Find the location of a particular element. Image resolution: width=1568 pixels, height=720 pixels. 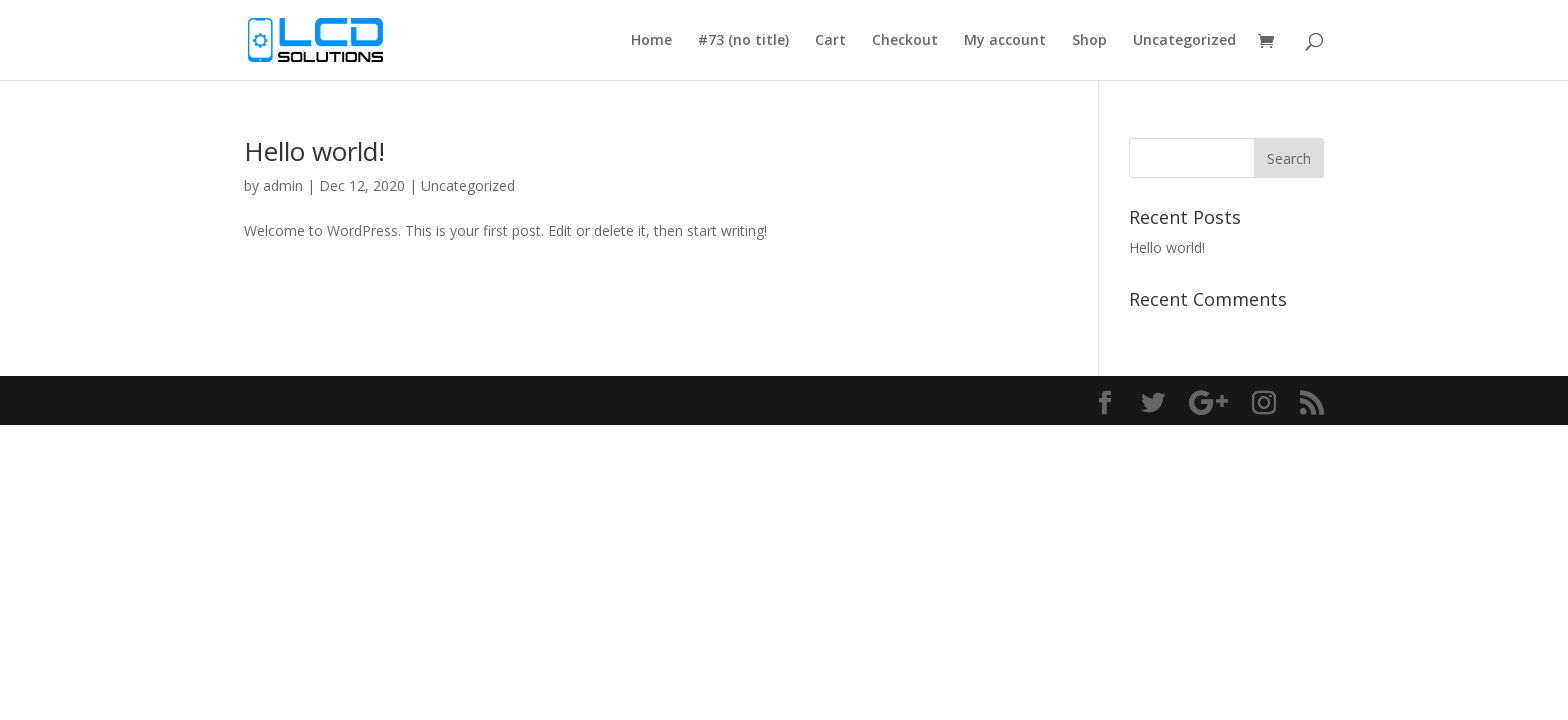

admin is located at coordinates (283, 185).